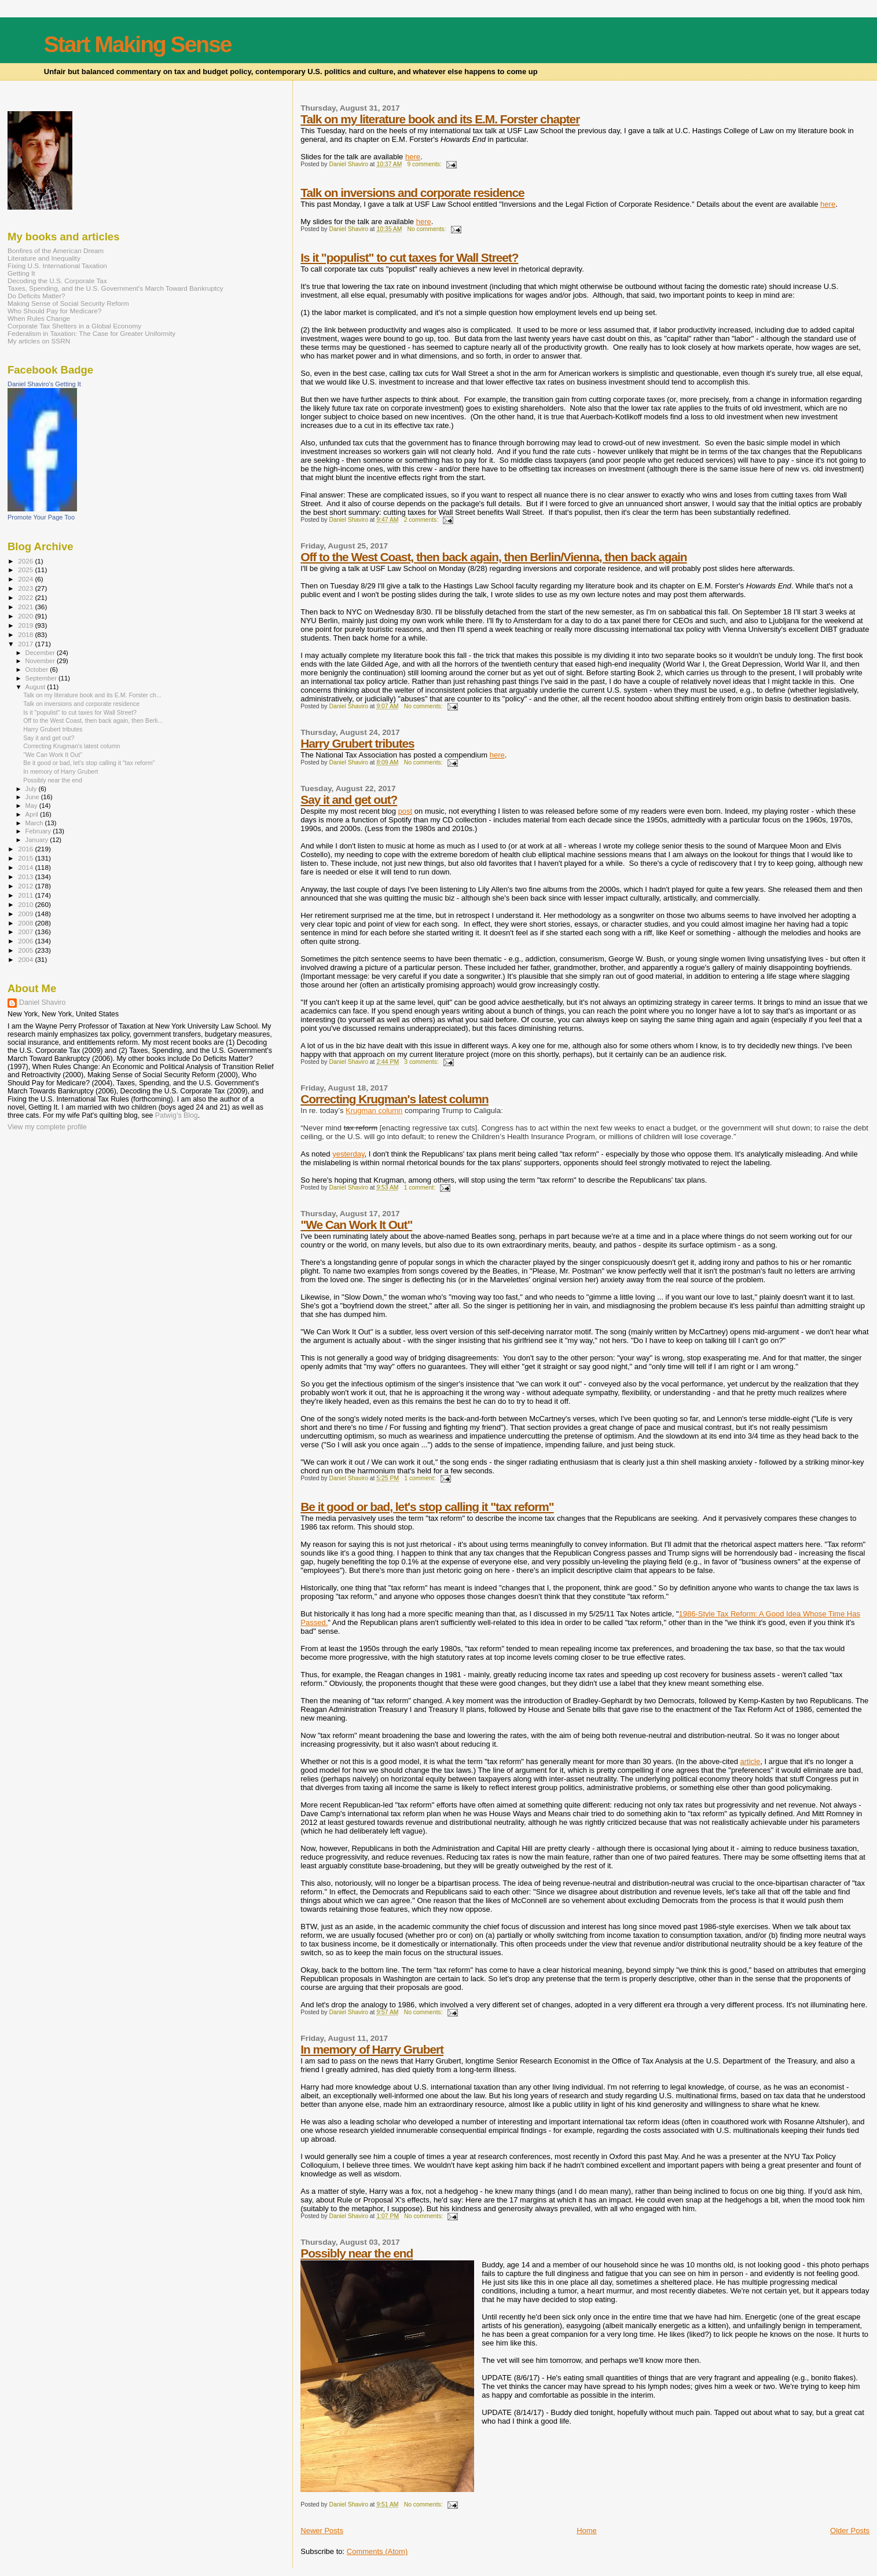 This screenshot has height=2576, width=877. I want to click on January, so click(37, 839).